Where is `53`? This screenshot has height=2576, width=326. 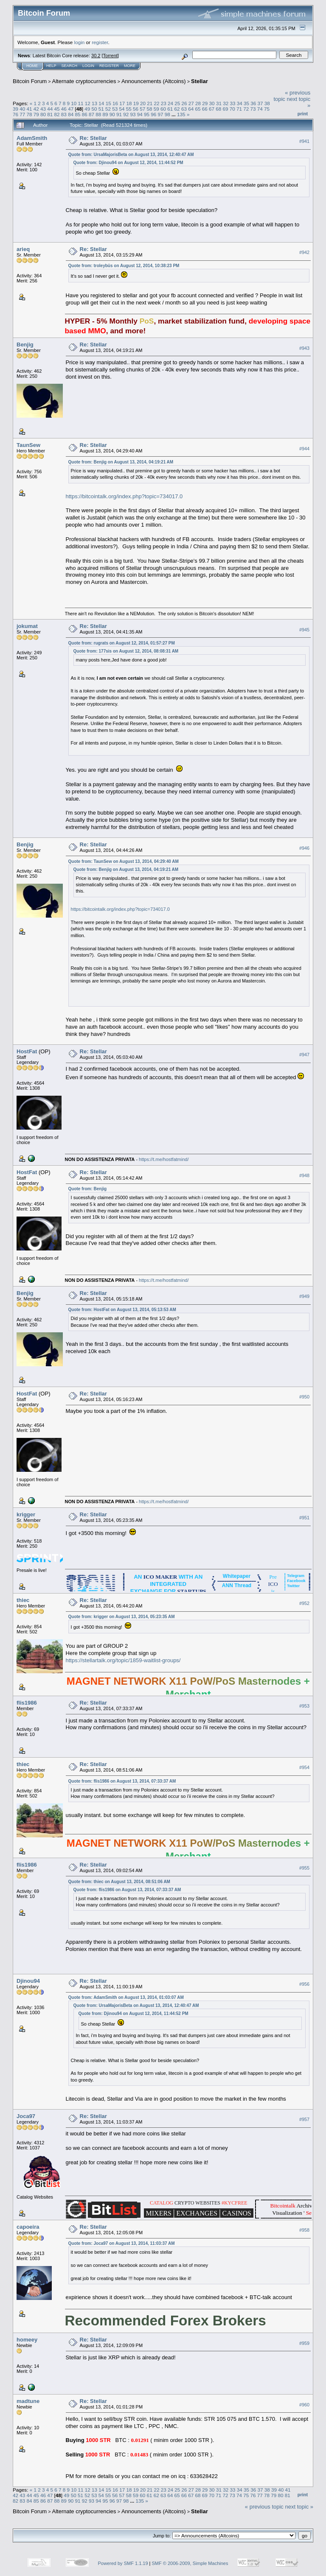 53 is located at coordinates (115, 109).